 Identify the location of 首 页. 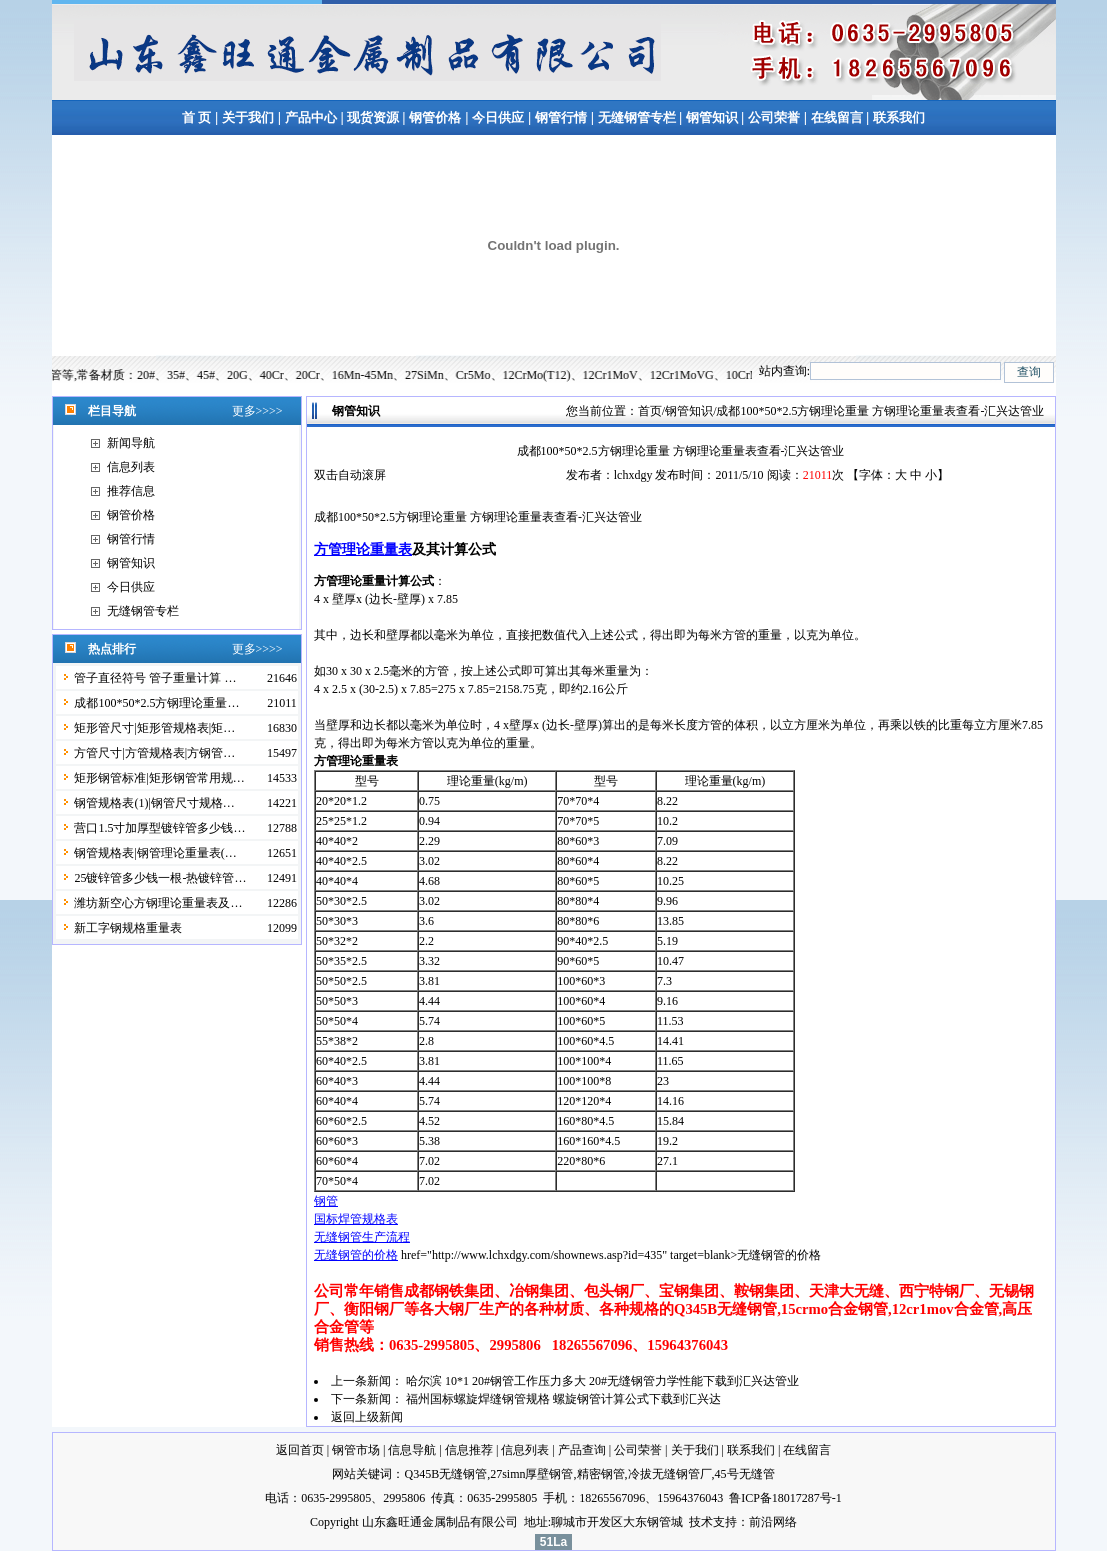
(196, 117).